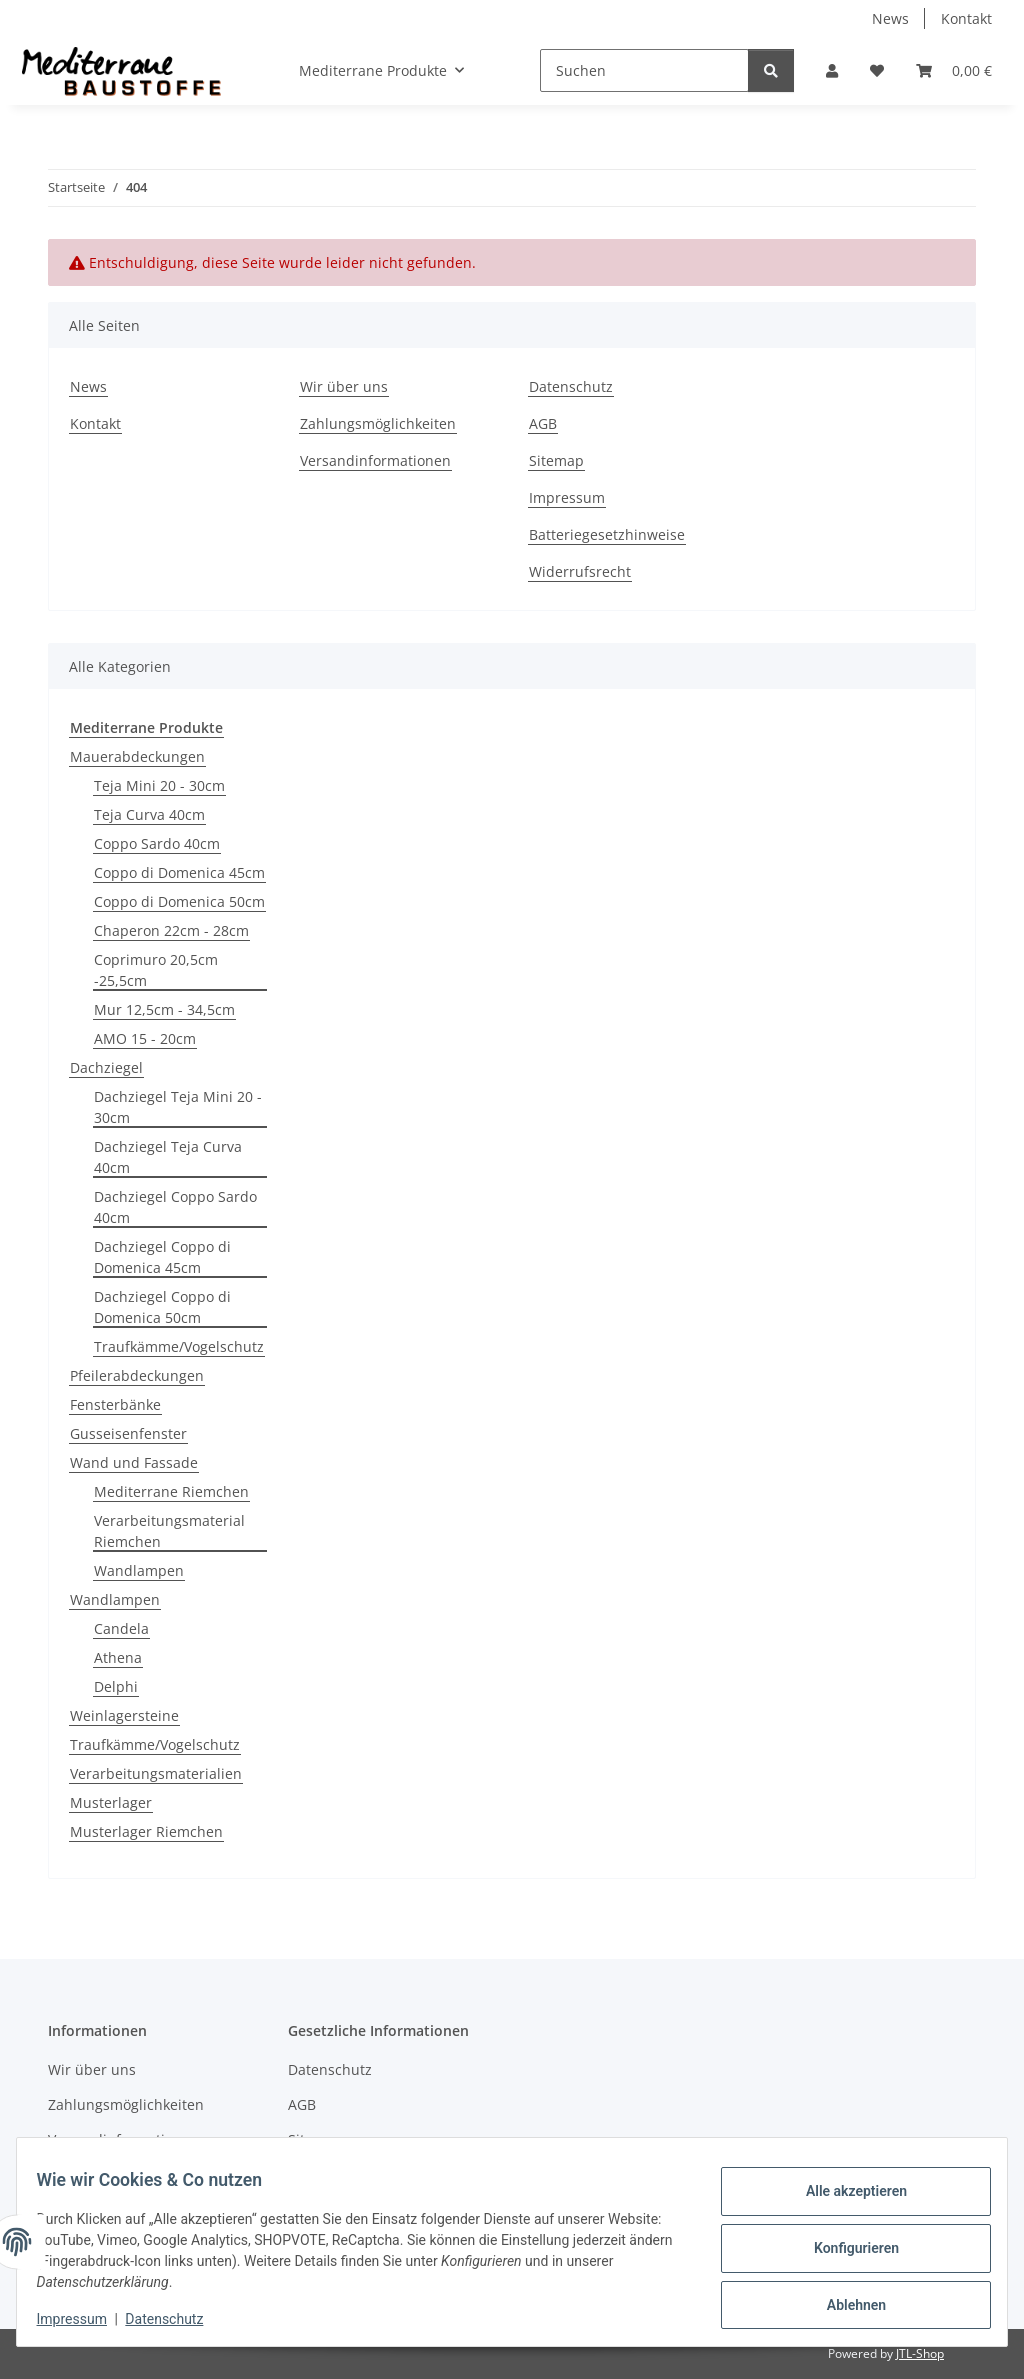  What do you see at coordinates (157, 843) in the screenshot?
I see `Coppo Sardo 40cm` at bounding box center [157, 843].